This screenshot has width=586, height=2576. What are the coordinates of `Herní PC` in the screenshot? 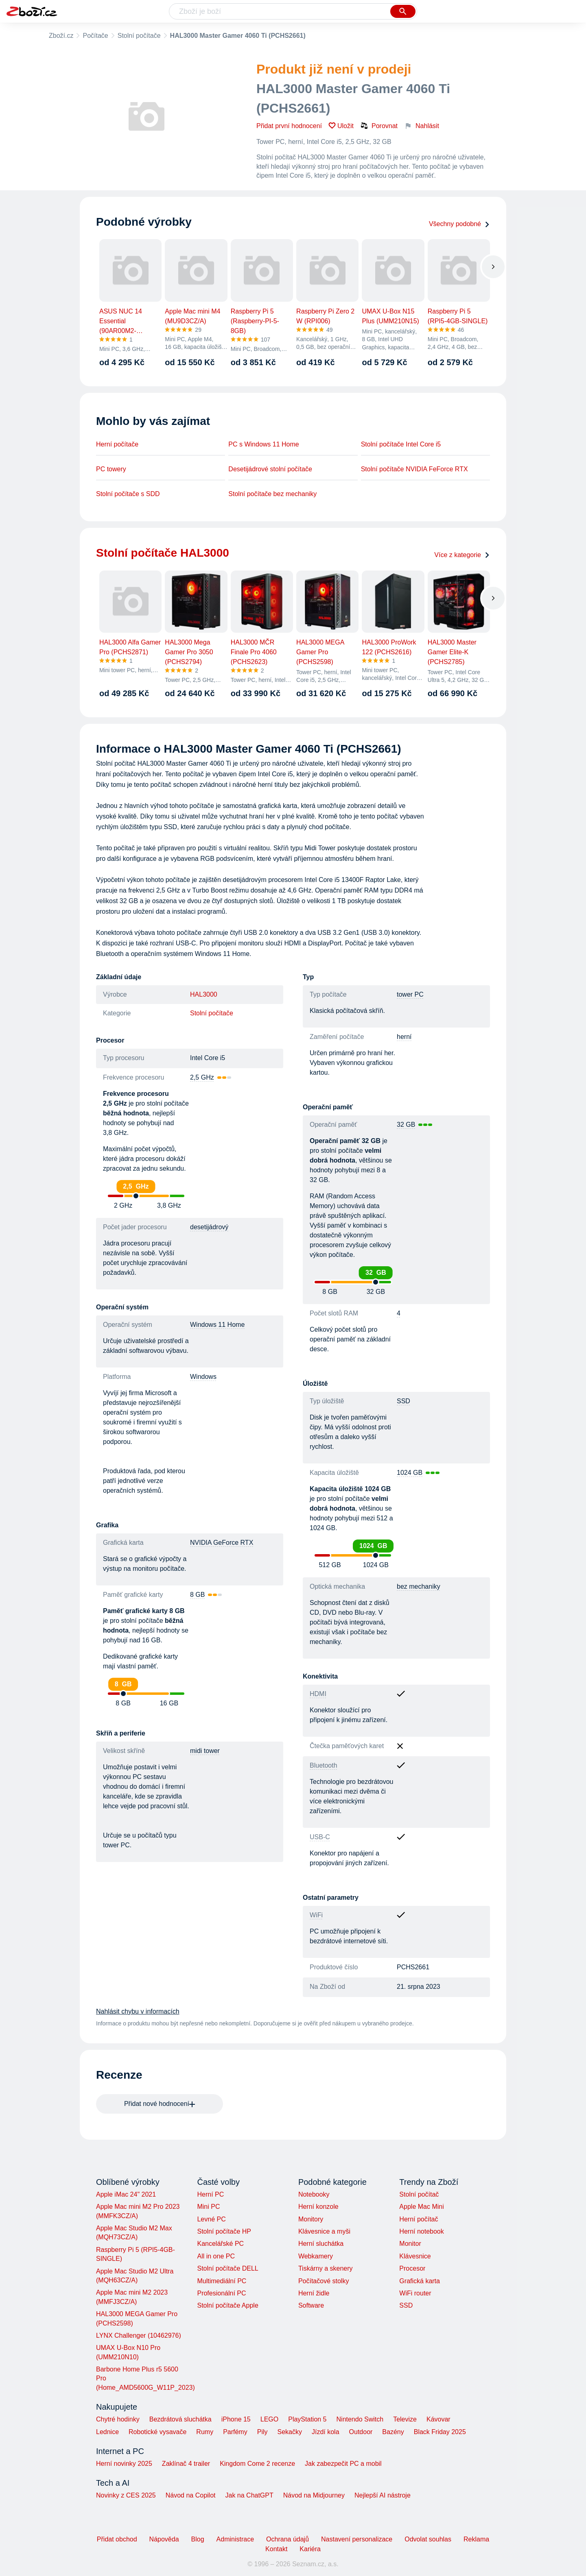 It's located at (210, 2194).